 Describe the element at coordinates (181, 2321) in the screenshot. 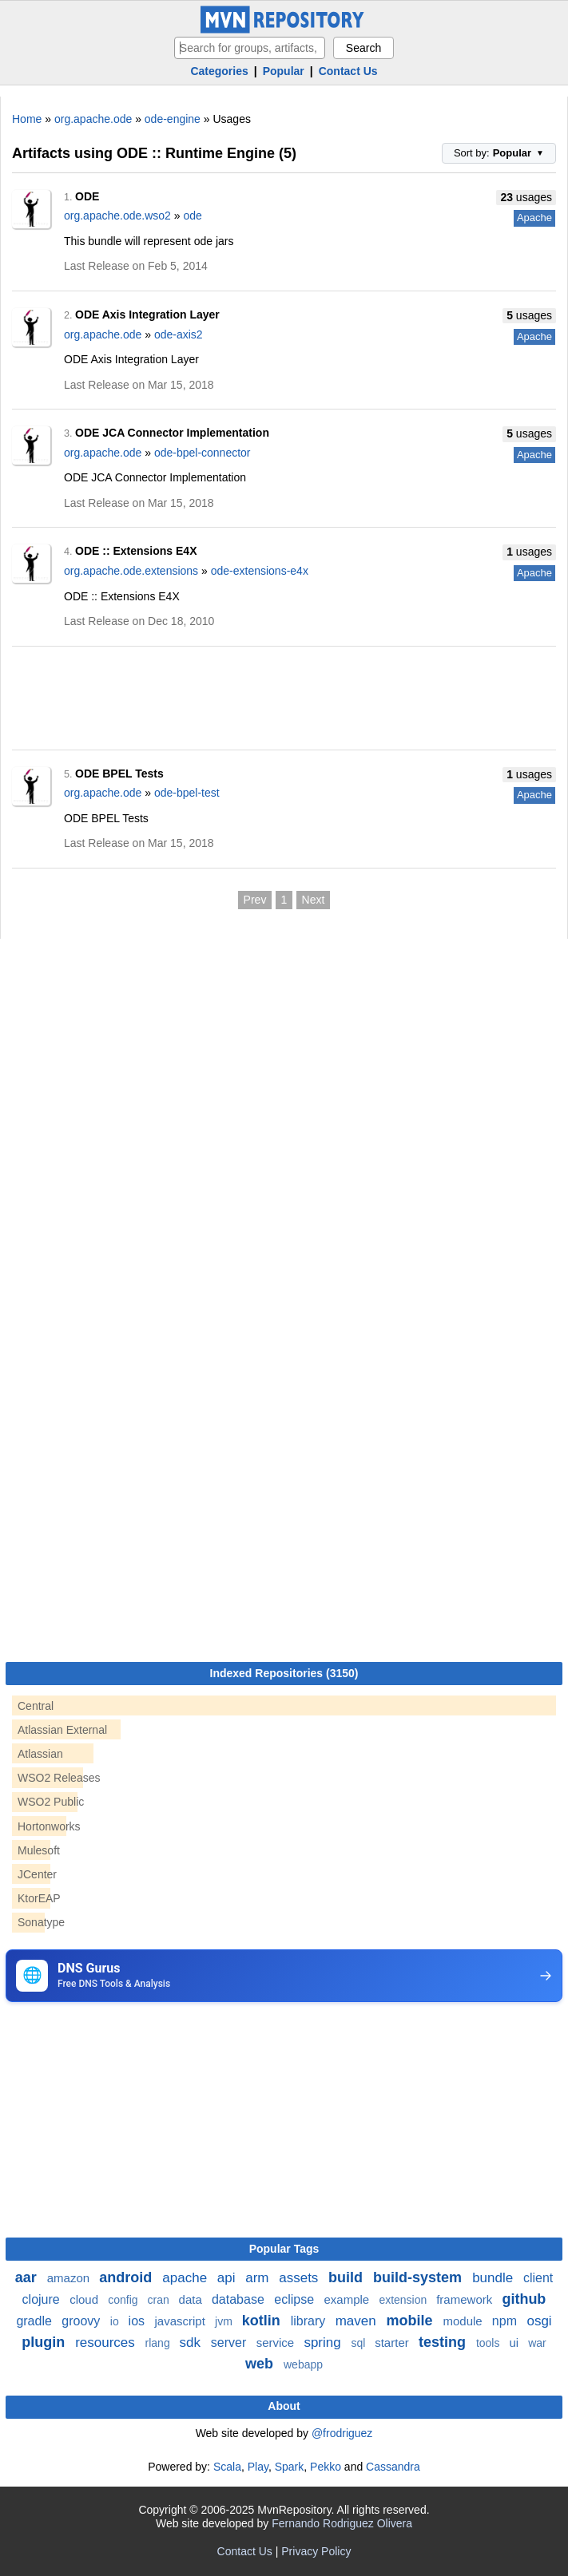

I see `javascript` at that location.